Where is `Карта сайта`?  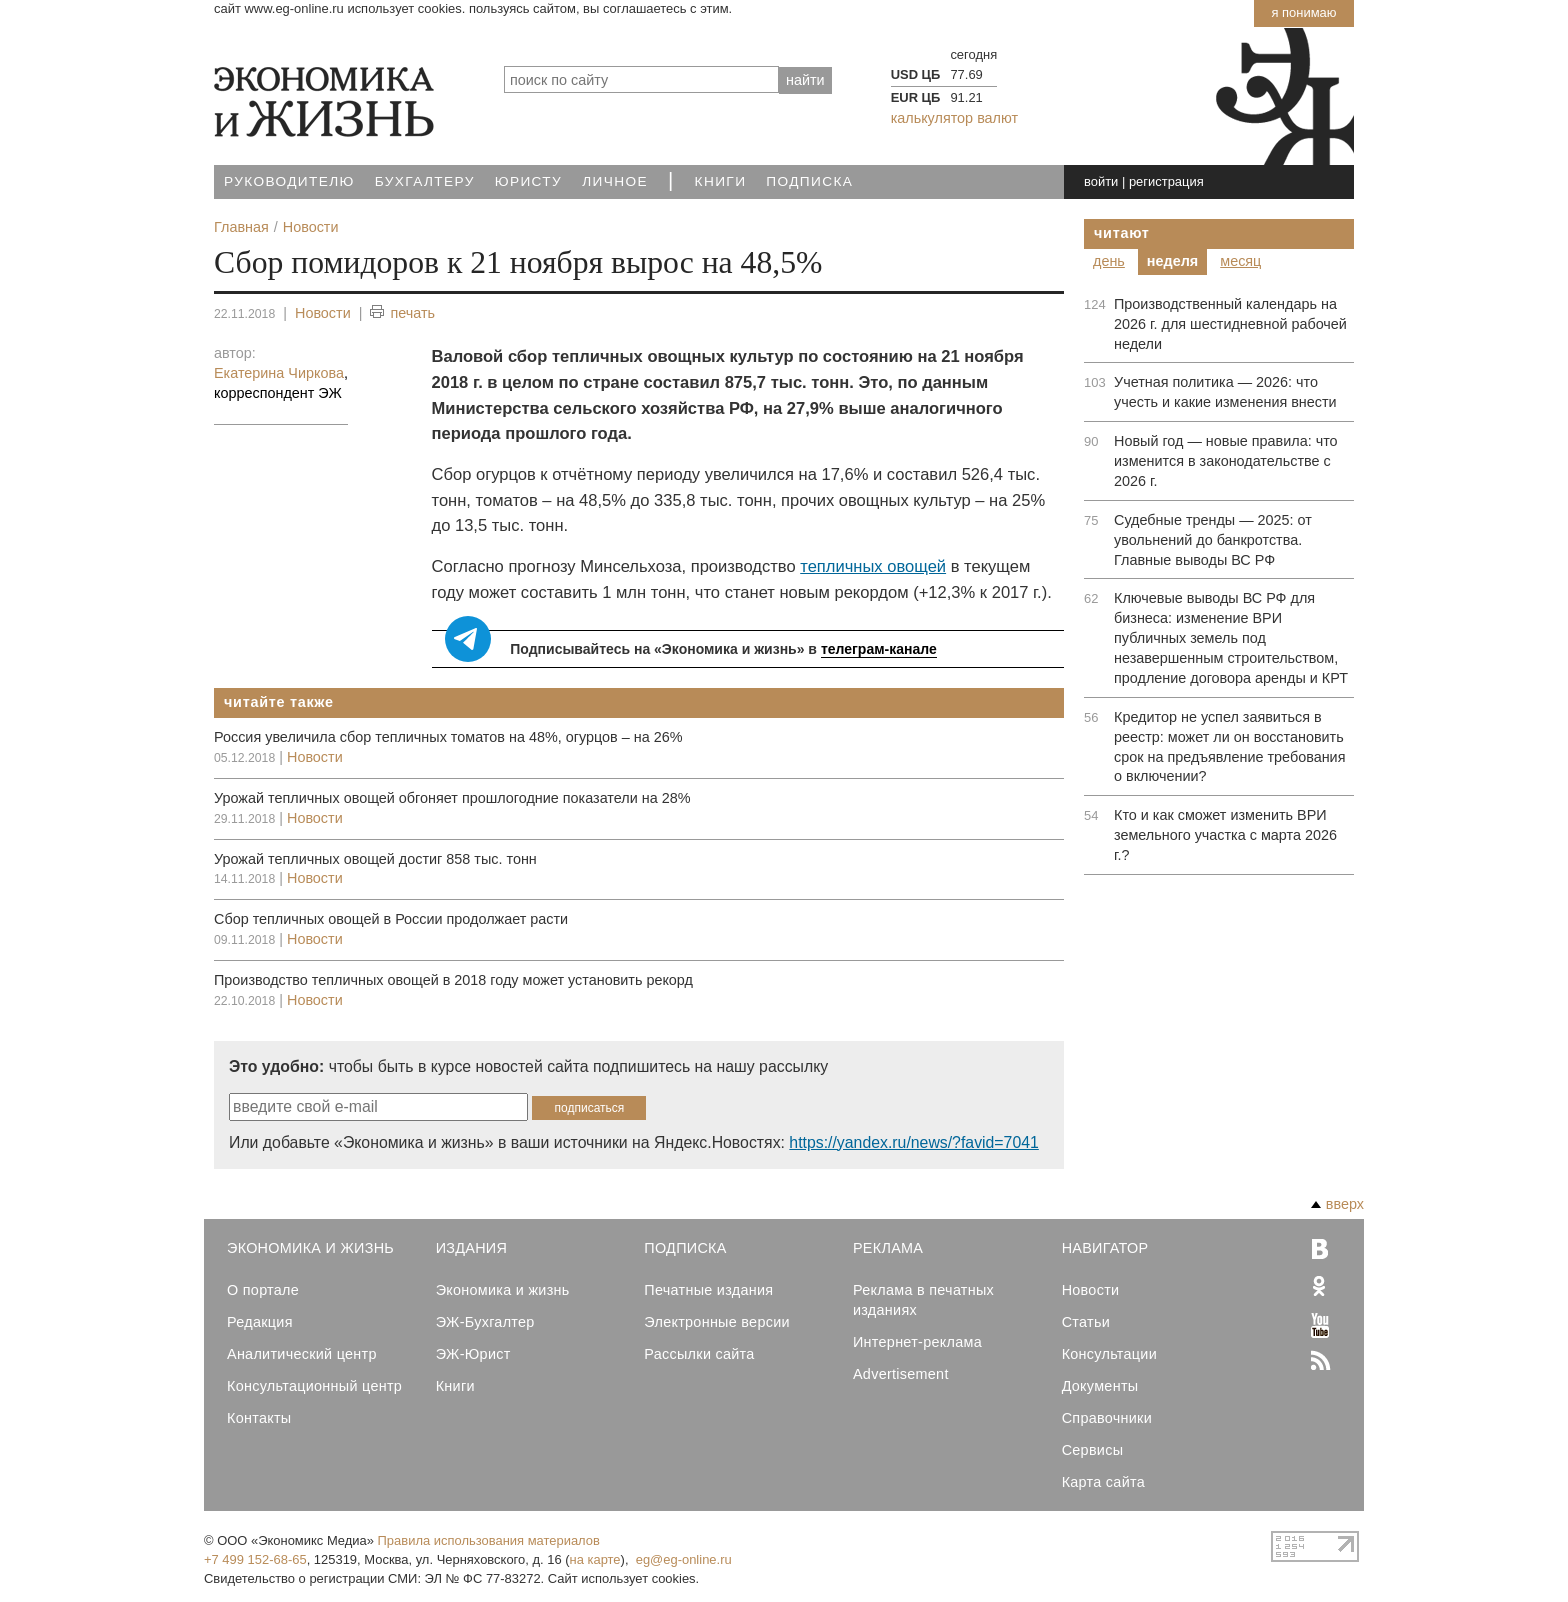
Карта сайта is located at coordinates (1103, 1482).